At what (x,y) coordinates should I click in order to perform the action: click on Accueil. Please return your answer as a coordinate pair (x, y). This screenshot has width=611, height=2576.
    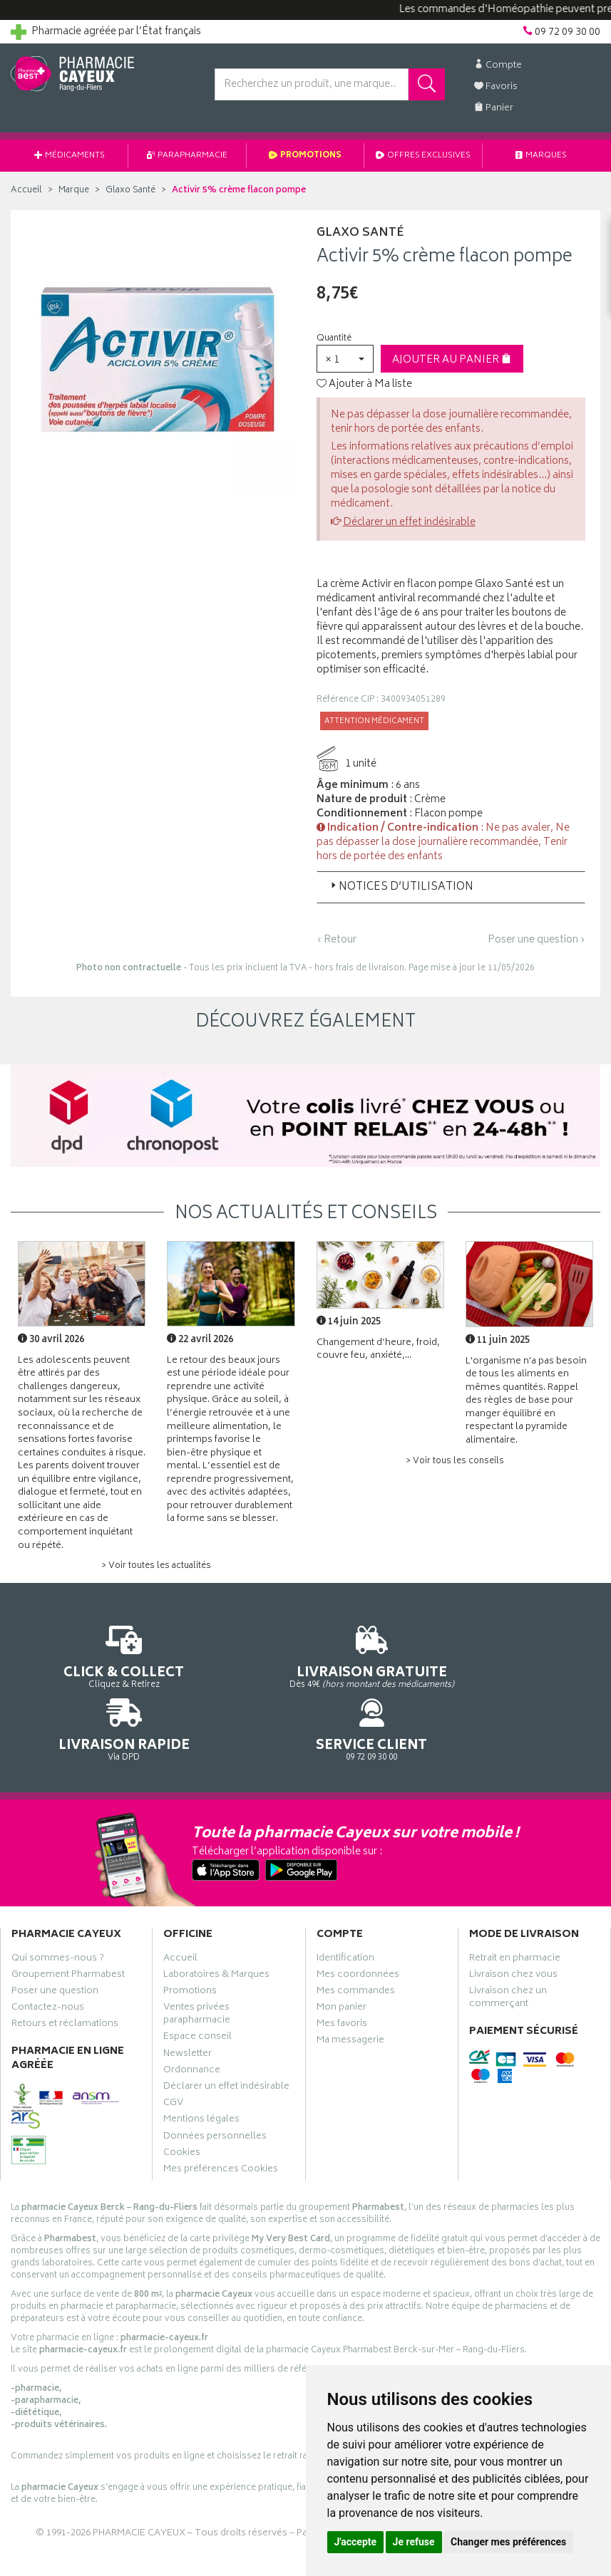
    Looking at the image, I should click on (26, 190).